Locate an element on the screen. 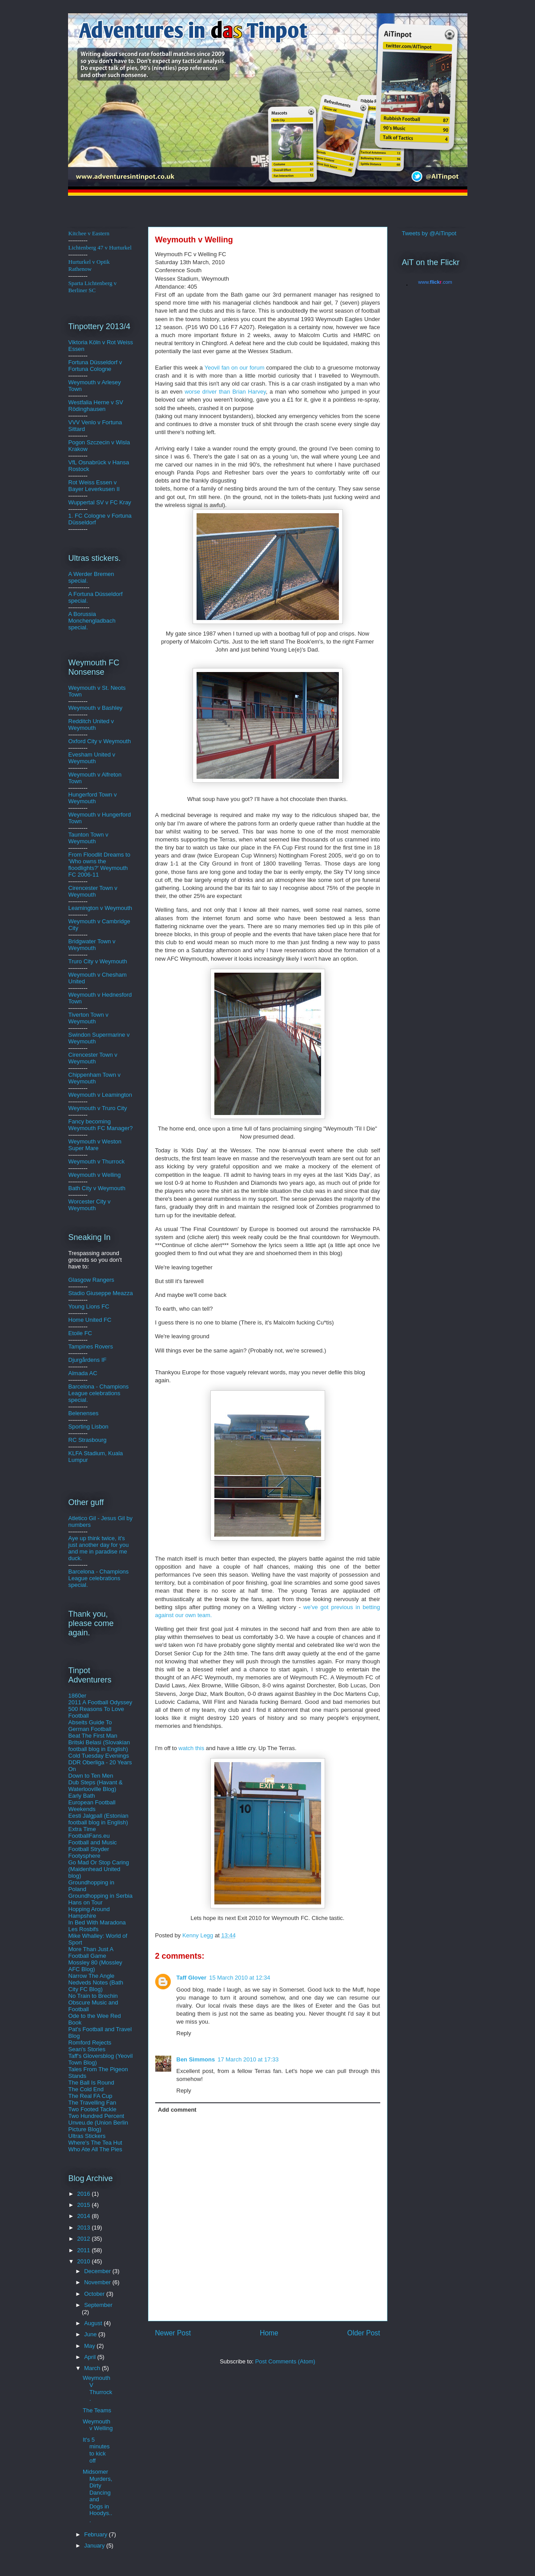  Fancy becoming Weymouth FC Manager? is located at coordinates (100, 1124).